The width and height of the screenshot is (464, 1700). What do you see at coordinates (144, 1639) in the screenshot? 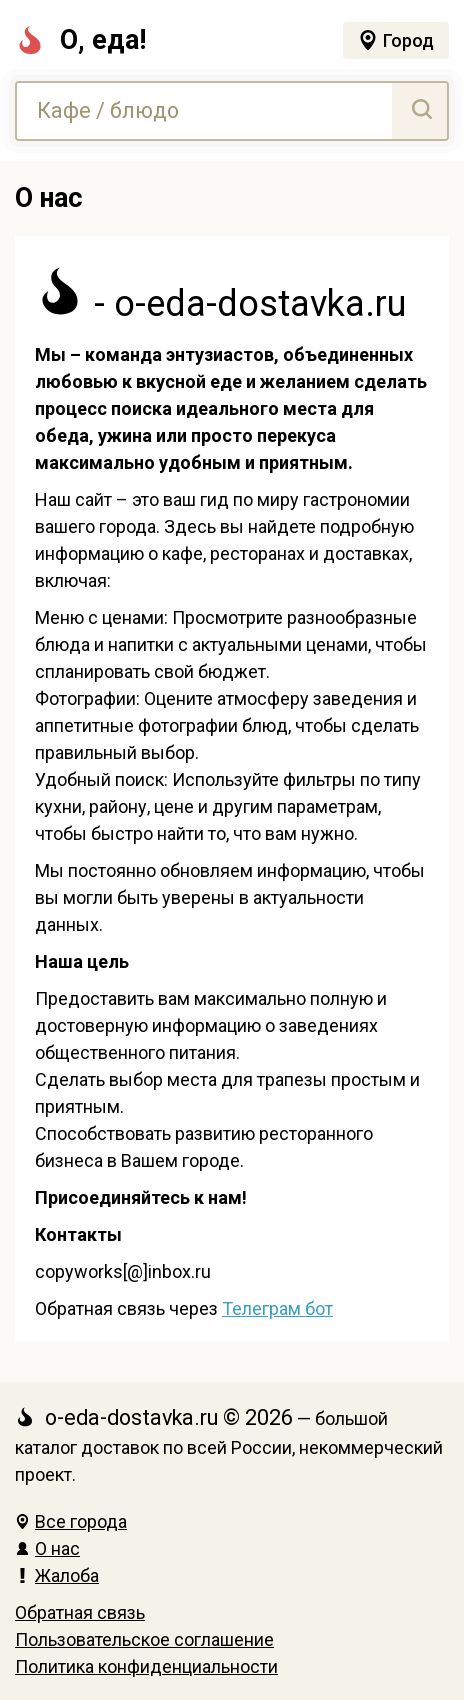
I see `Пользовательское соглашение` at bounding box center [144, 1639].